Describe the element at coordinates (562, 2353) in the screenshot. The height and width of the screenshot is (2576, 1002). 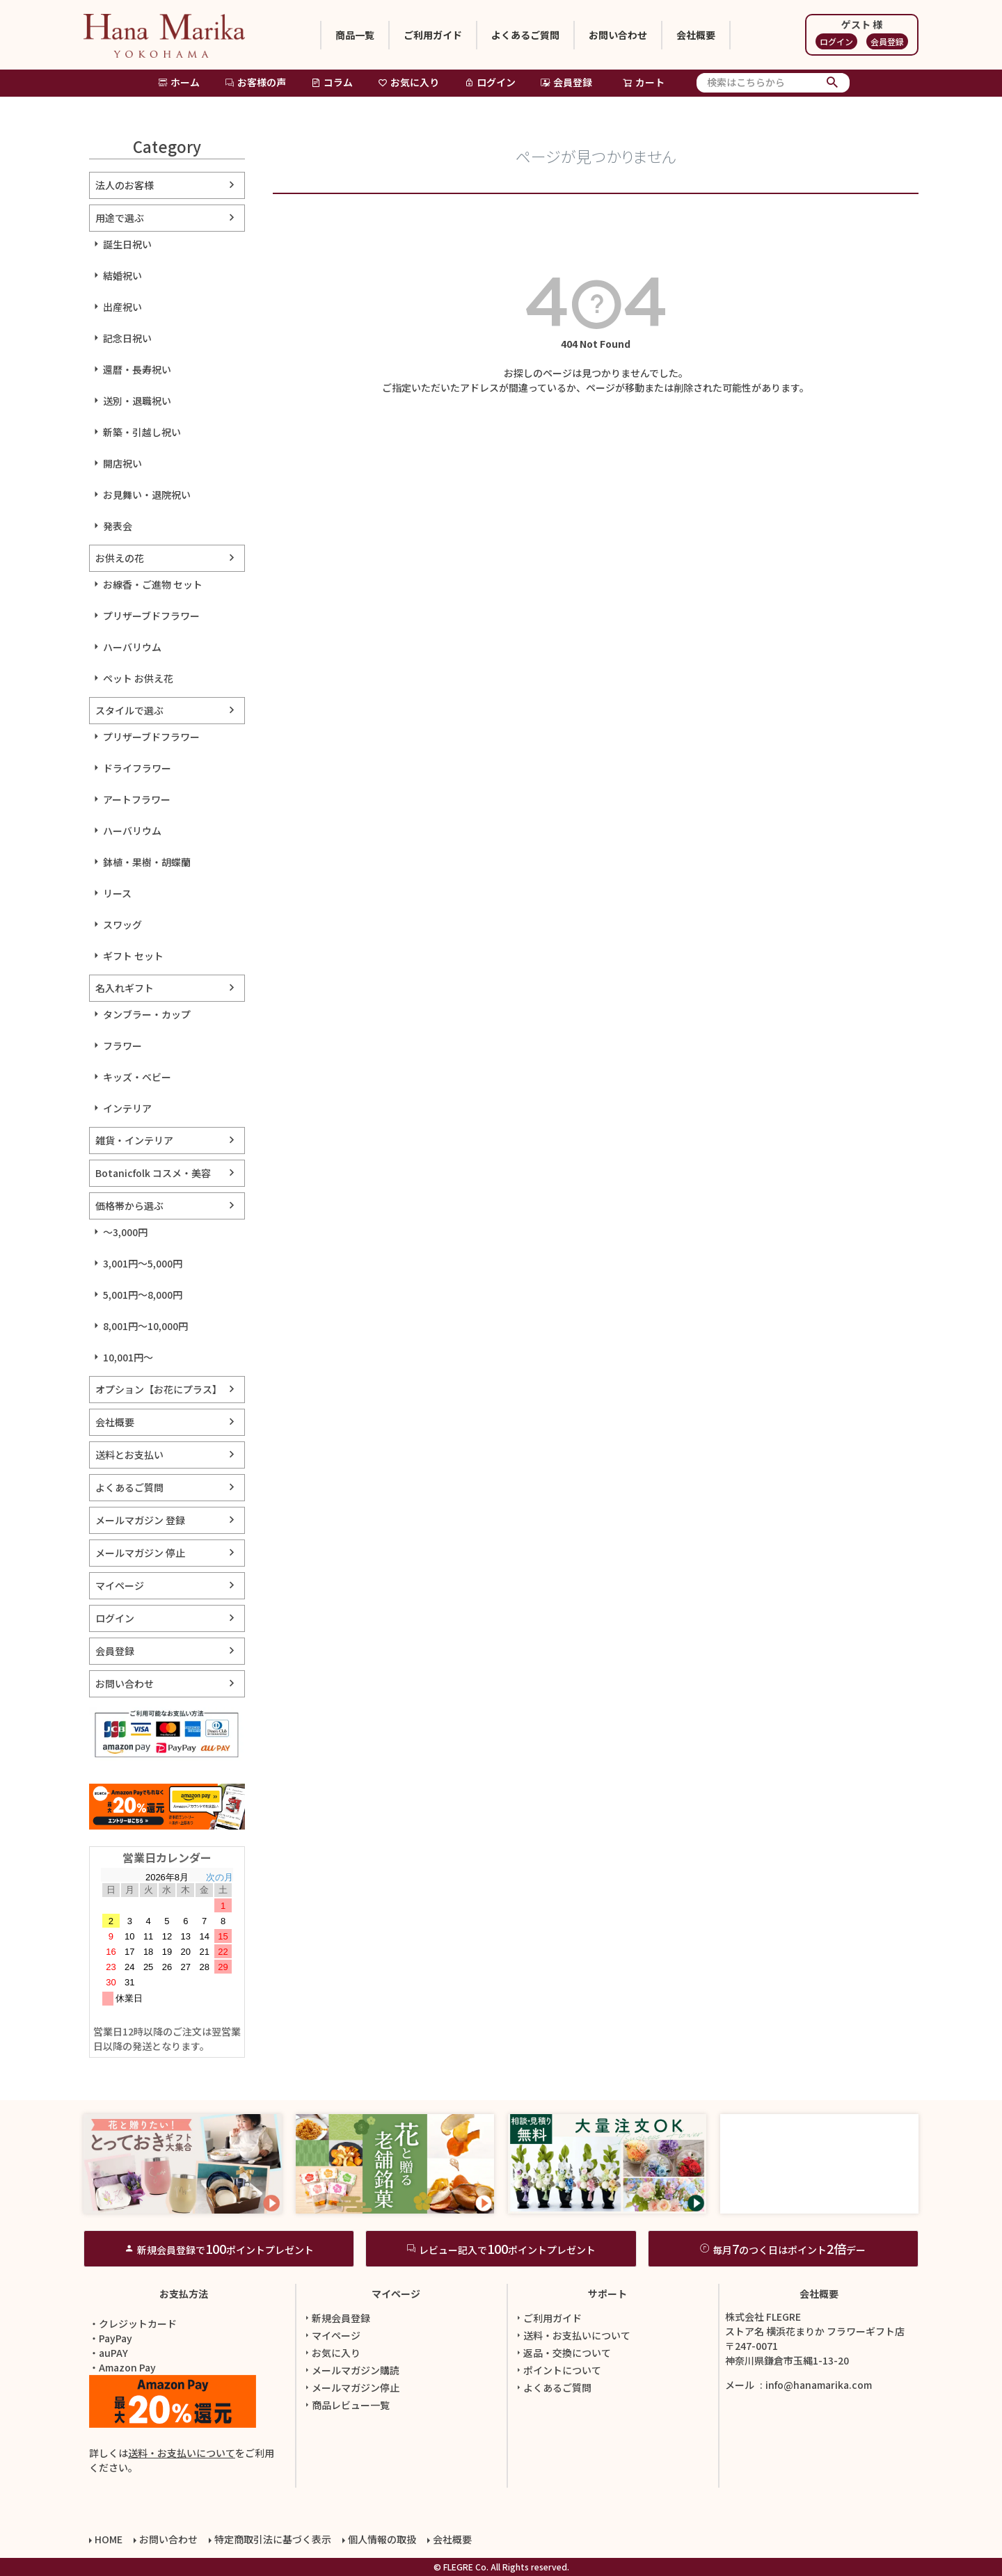
I see `返品・交換について` at that location.